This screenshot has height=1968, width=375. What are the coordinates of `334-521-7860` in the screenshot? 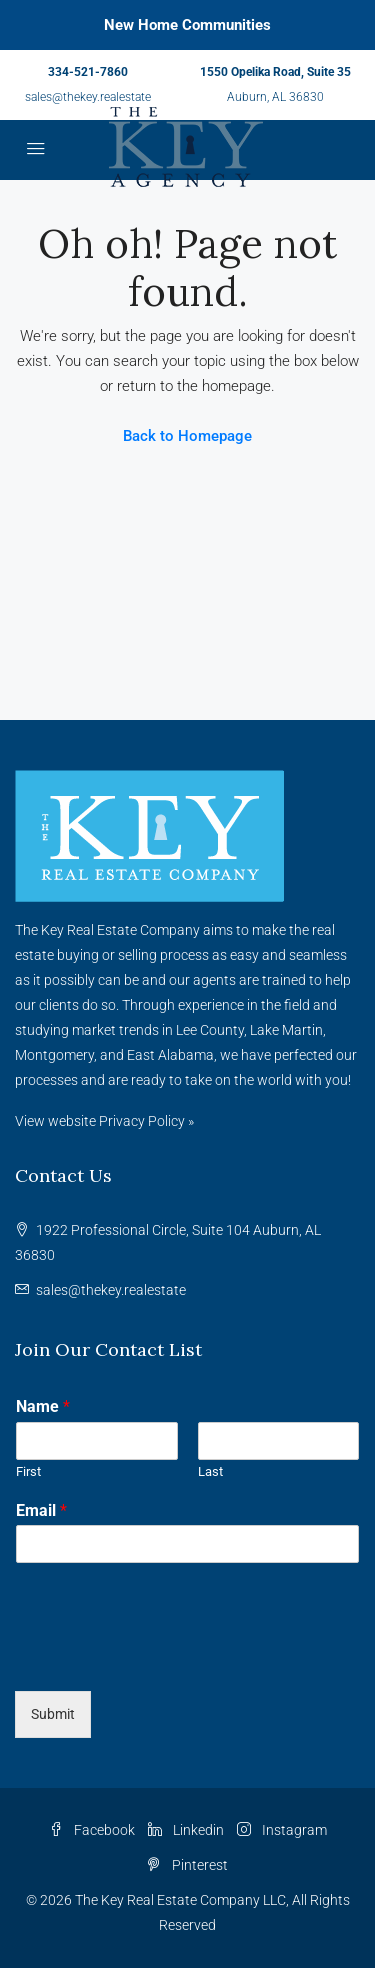 It's located at (88, 72).